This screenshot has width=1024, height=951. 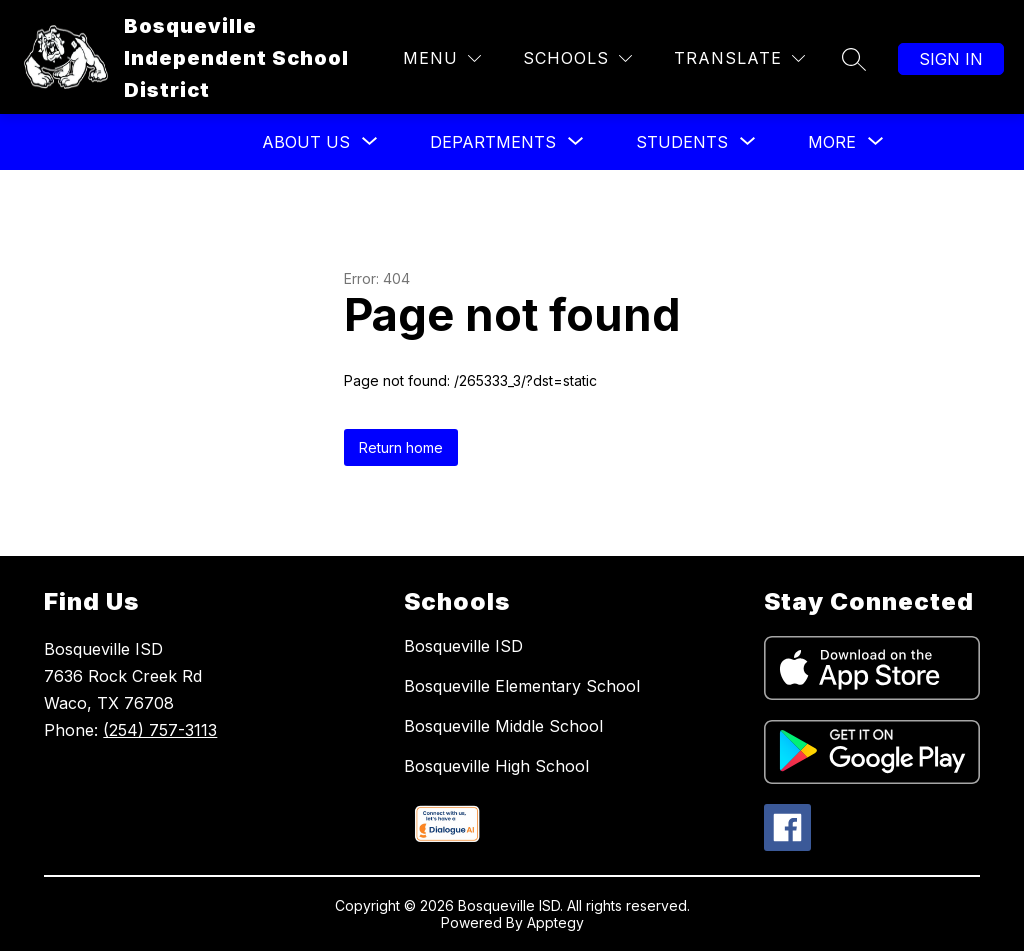 What do you see at coordinates (951, 59) in the screenshot?
I see `Sign in` at bounding box center [951, 59].